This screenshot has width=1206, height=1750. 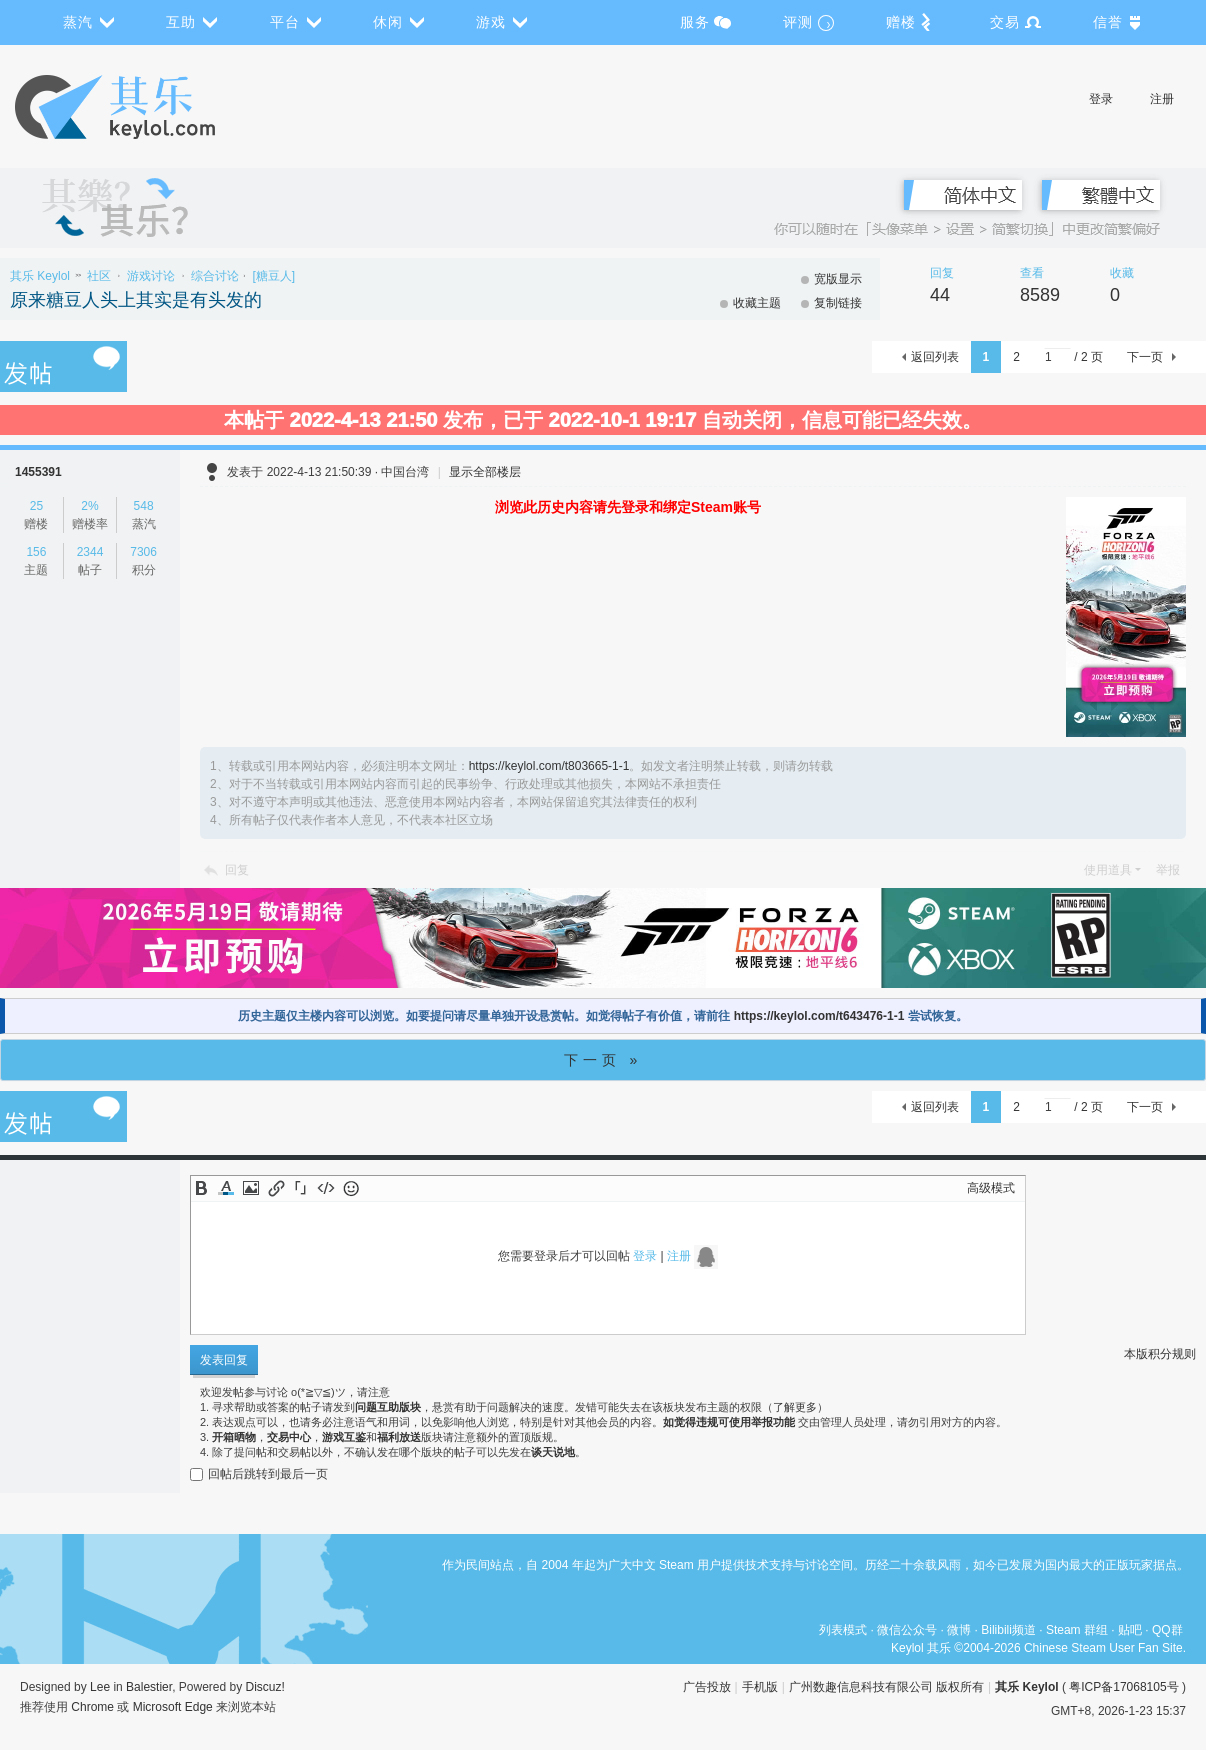 What do you see at coordinates (251, 1188) in the screenshot?
I see `Image` at bounding box center [251, 1188].